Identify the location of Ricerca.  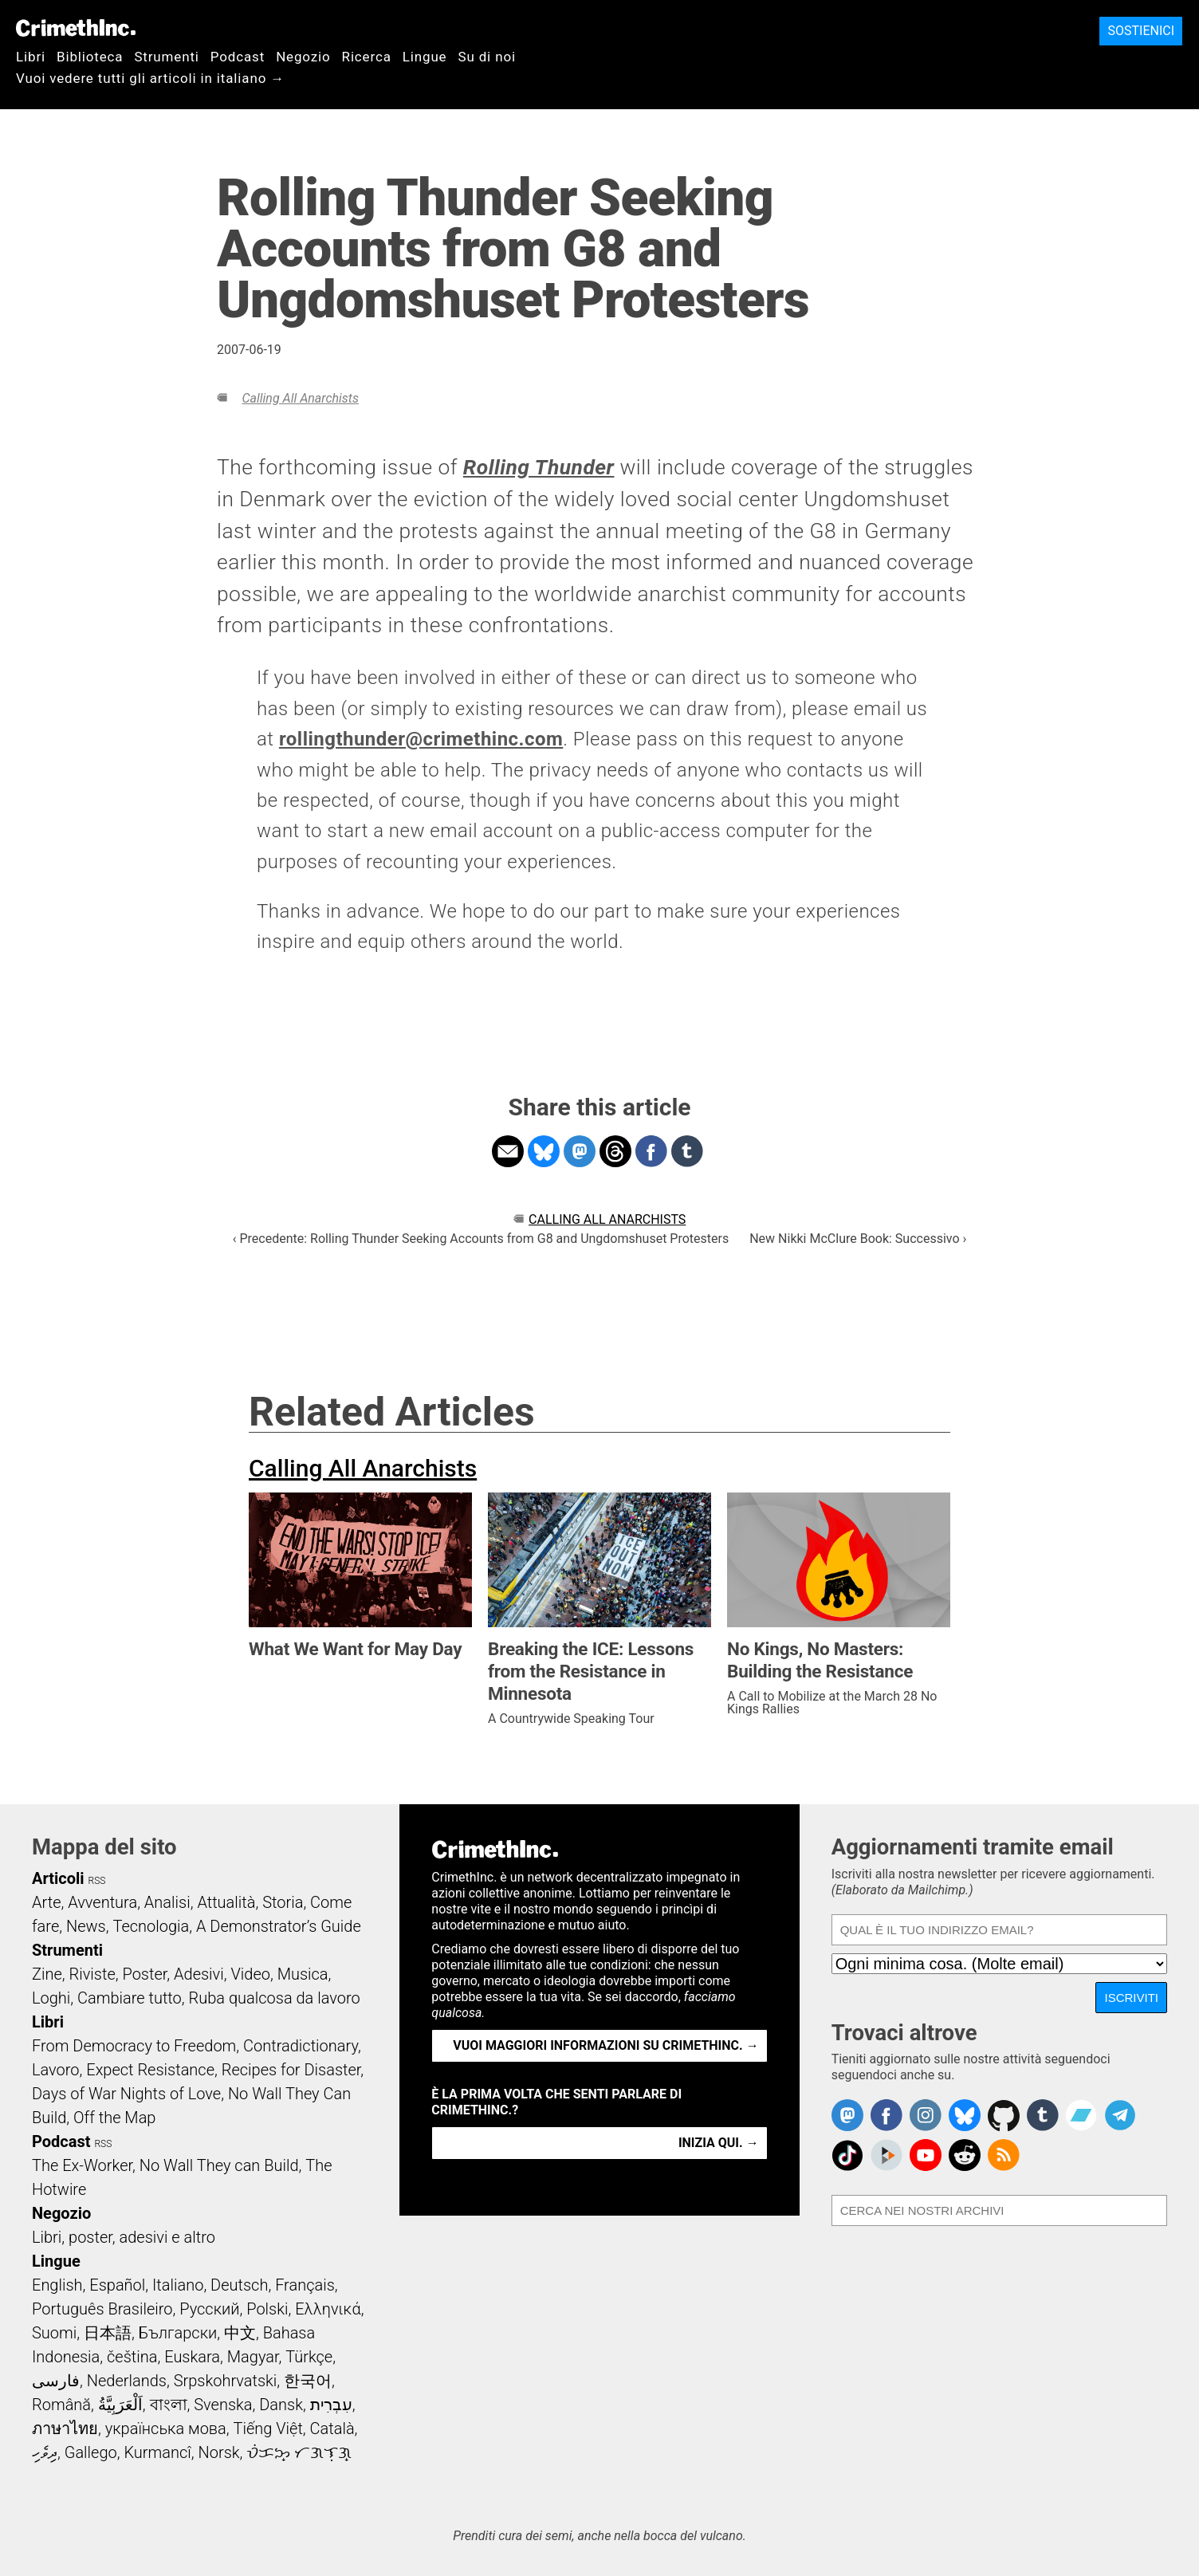
(366, 57).